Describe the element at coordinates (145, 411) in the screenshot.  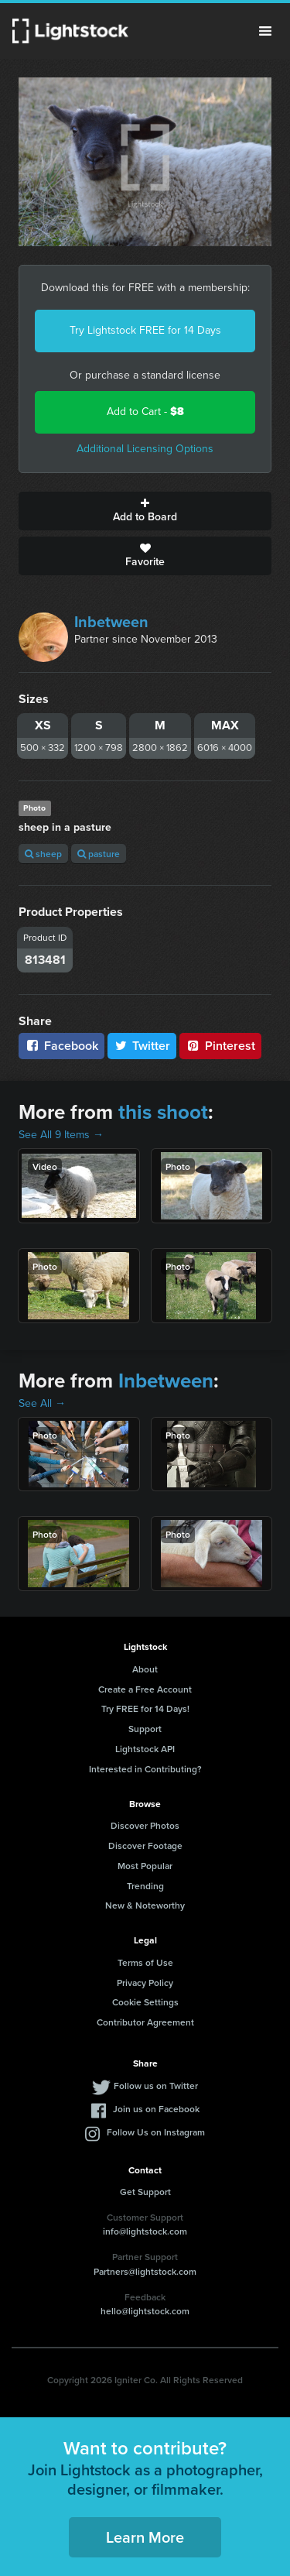
I see `Add to Cart -` at that location.